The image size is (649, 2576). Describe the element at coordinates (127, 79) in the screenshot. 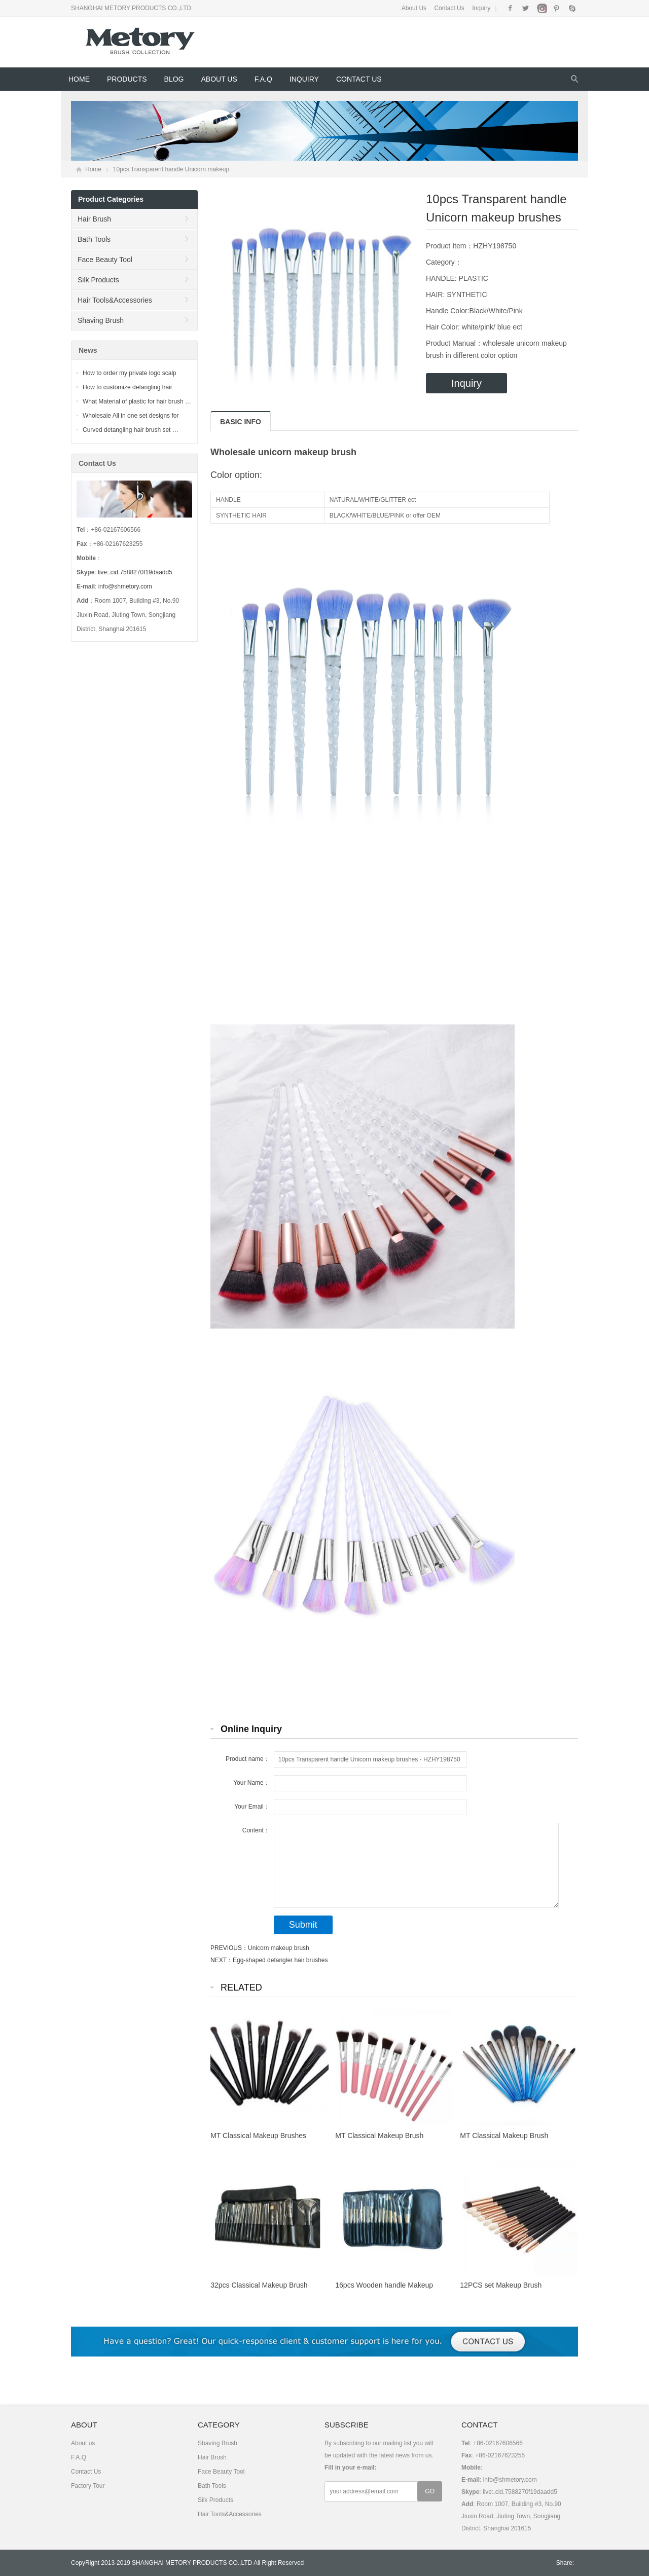

I see `Products` at that location.